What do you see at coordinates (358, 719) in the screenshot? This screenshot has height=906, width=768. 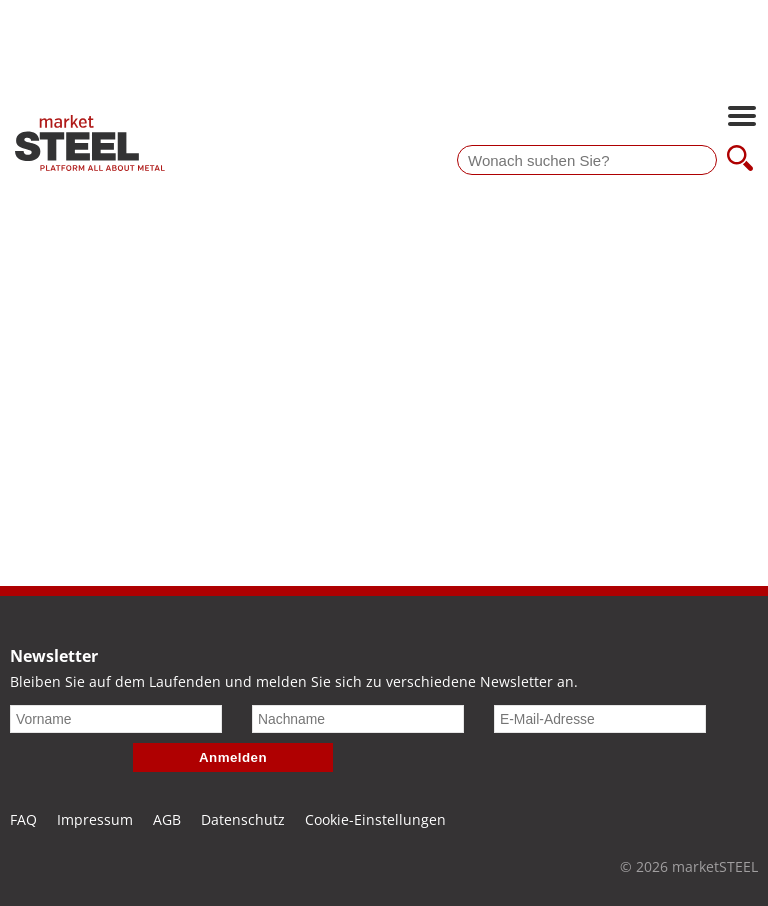 I see `[Nachname]` at bounding box center [358, 719].